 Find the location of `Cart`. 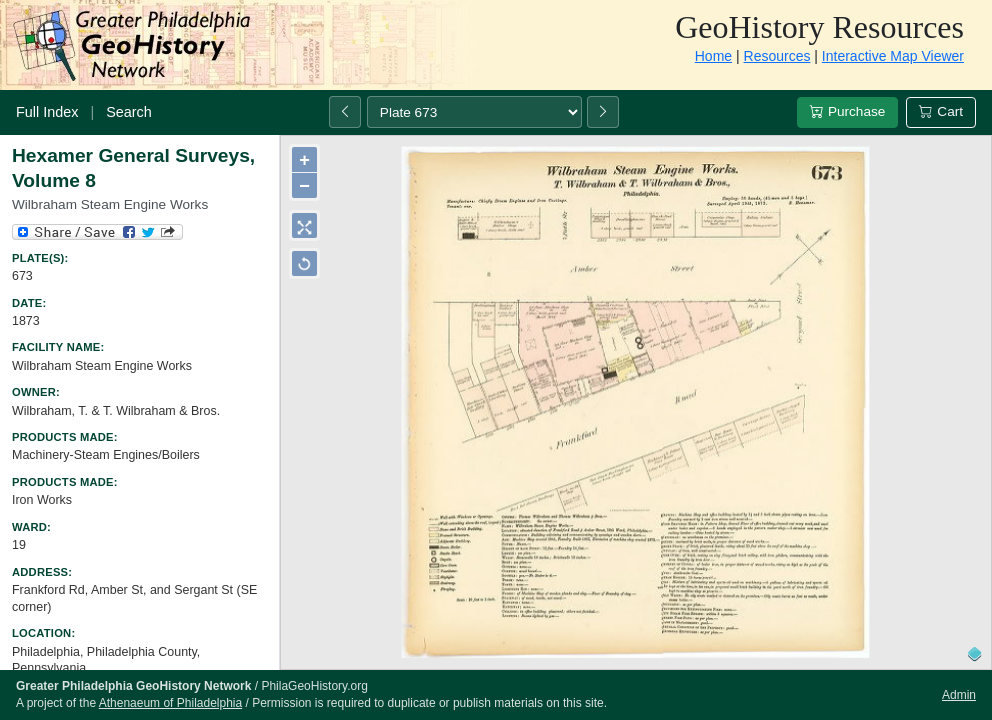

Cart is located at coordinates (941, 111).